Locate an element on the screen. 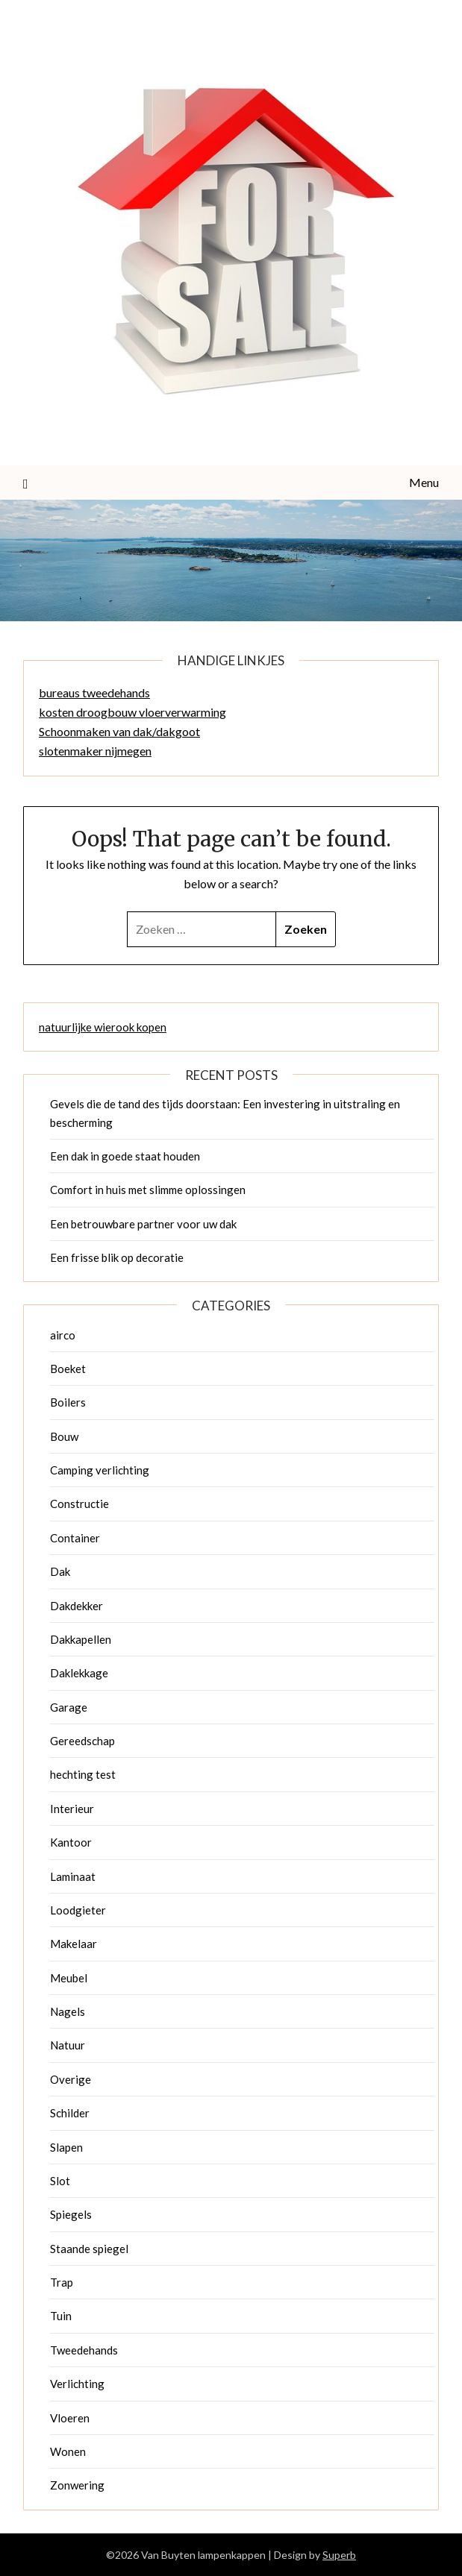 This screenshot has height=2576, width=462. Een frisse blik op decoratie is located at coordinates (117, 1257).